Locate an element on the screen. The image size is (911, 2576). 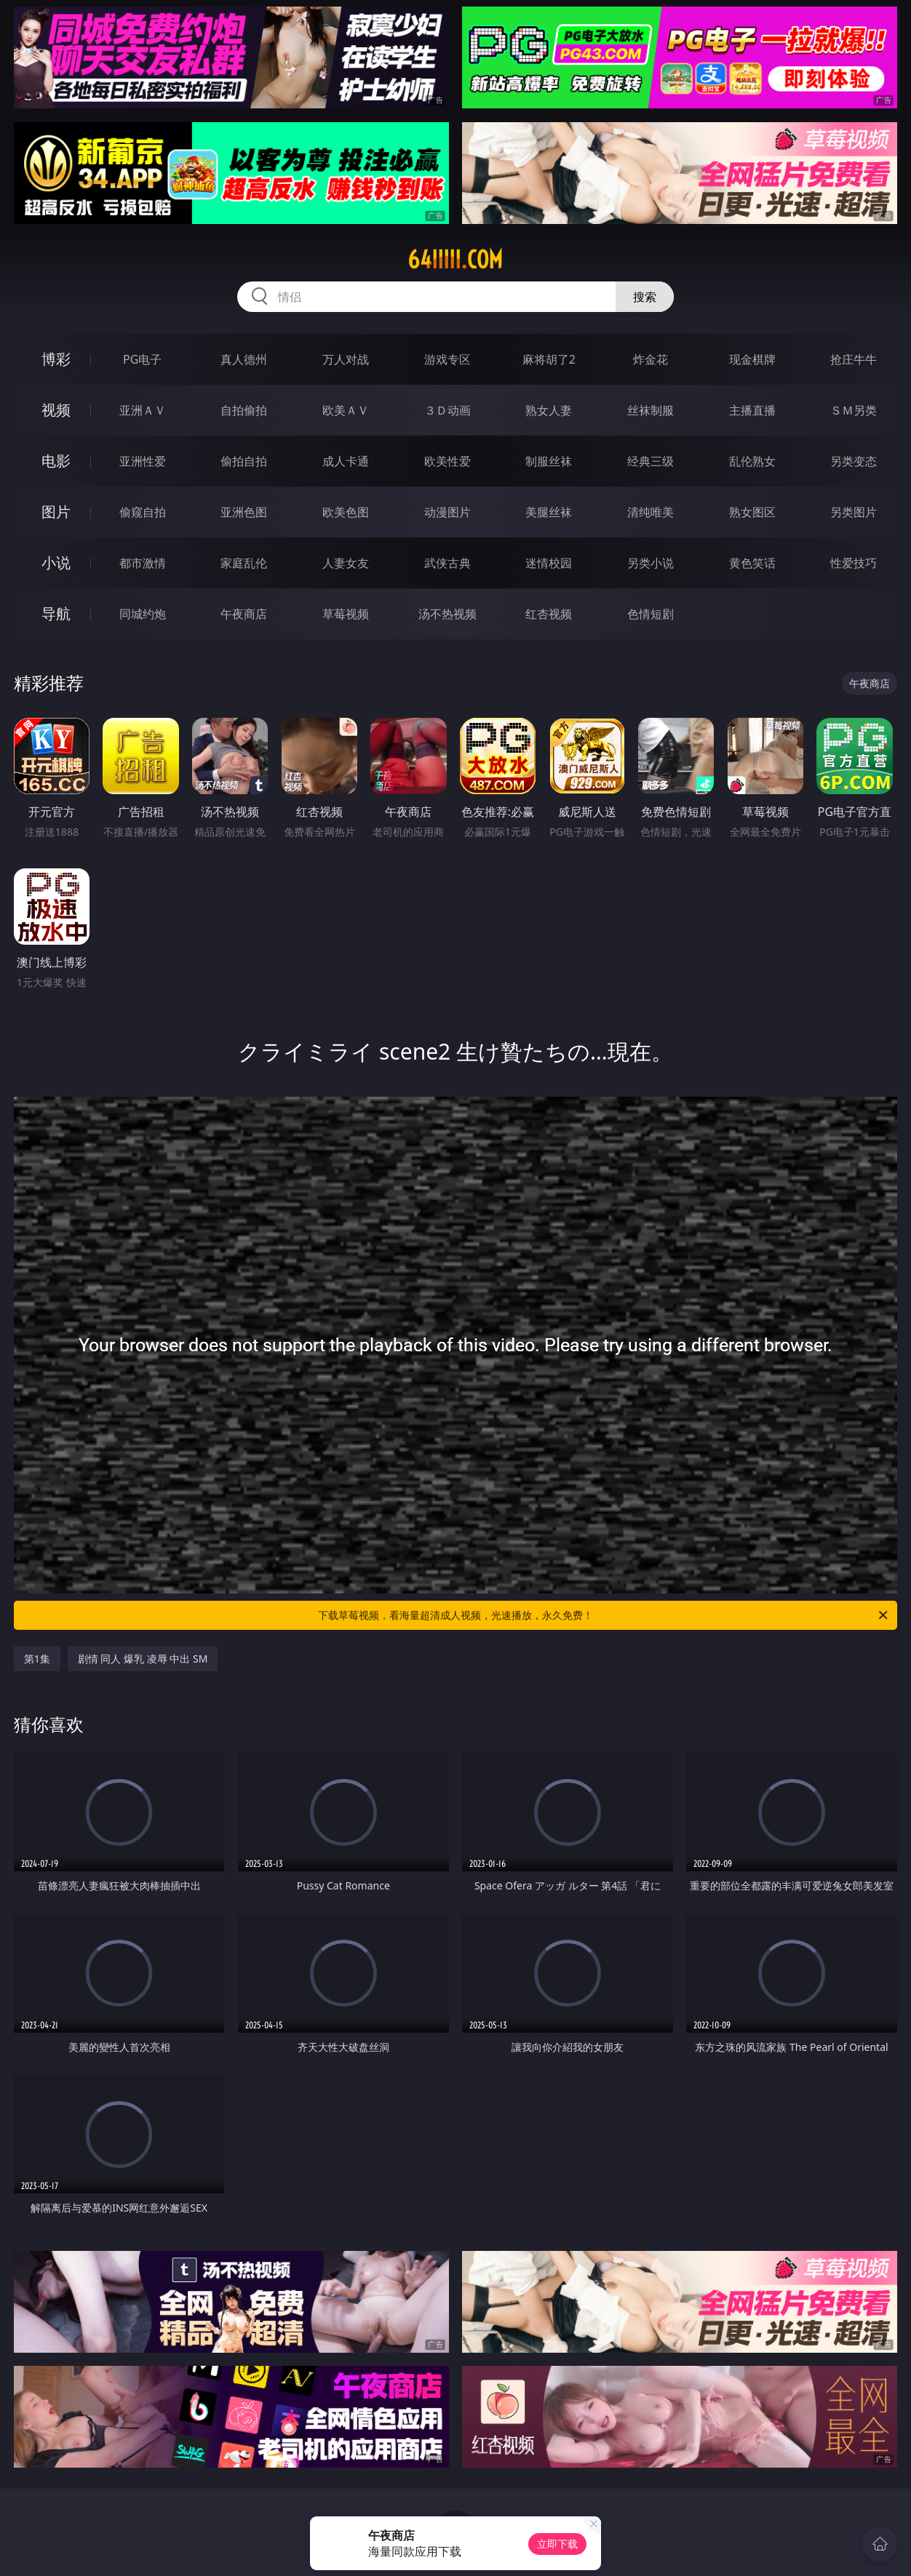
立即下载 is located at coordinates (557, 2544).